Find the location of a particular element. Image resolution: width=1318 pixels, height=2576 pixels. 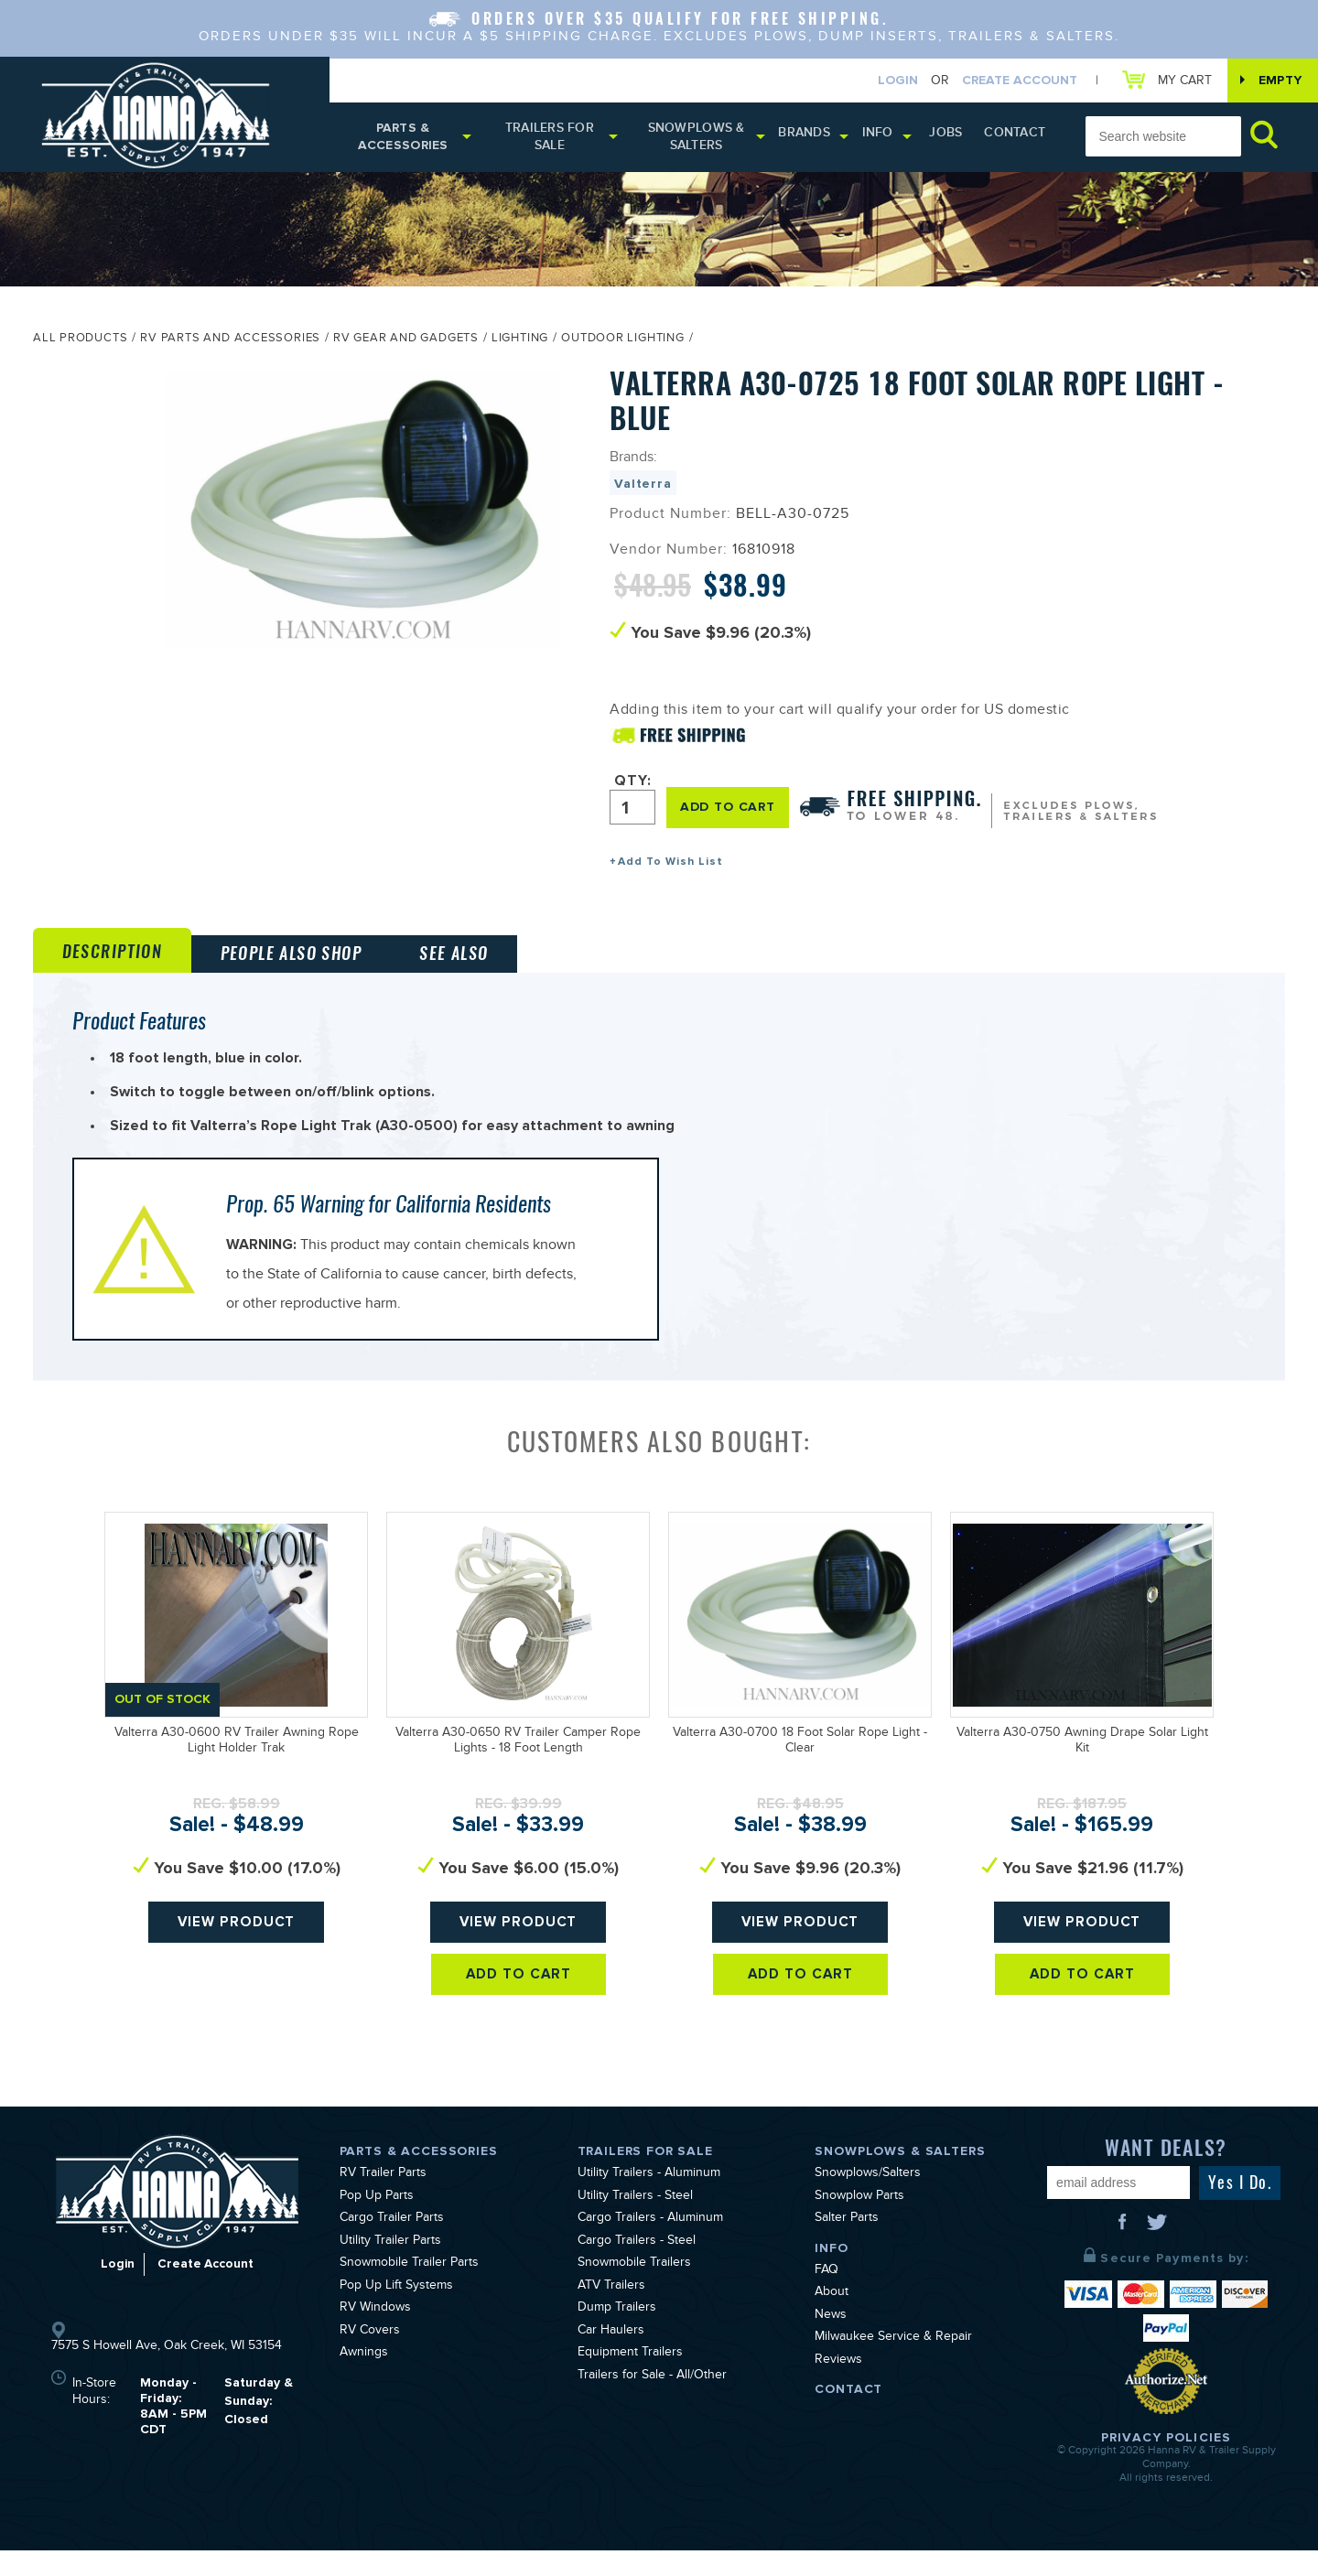

Awnings is located at coordinates (364, 2379).